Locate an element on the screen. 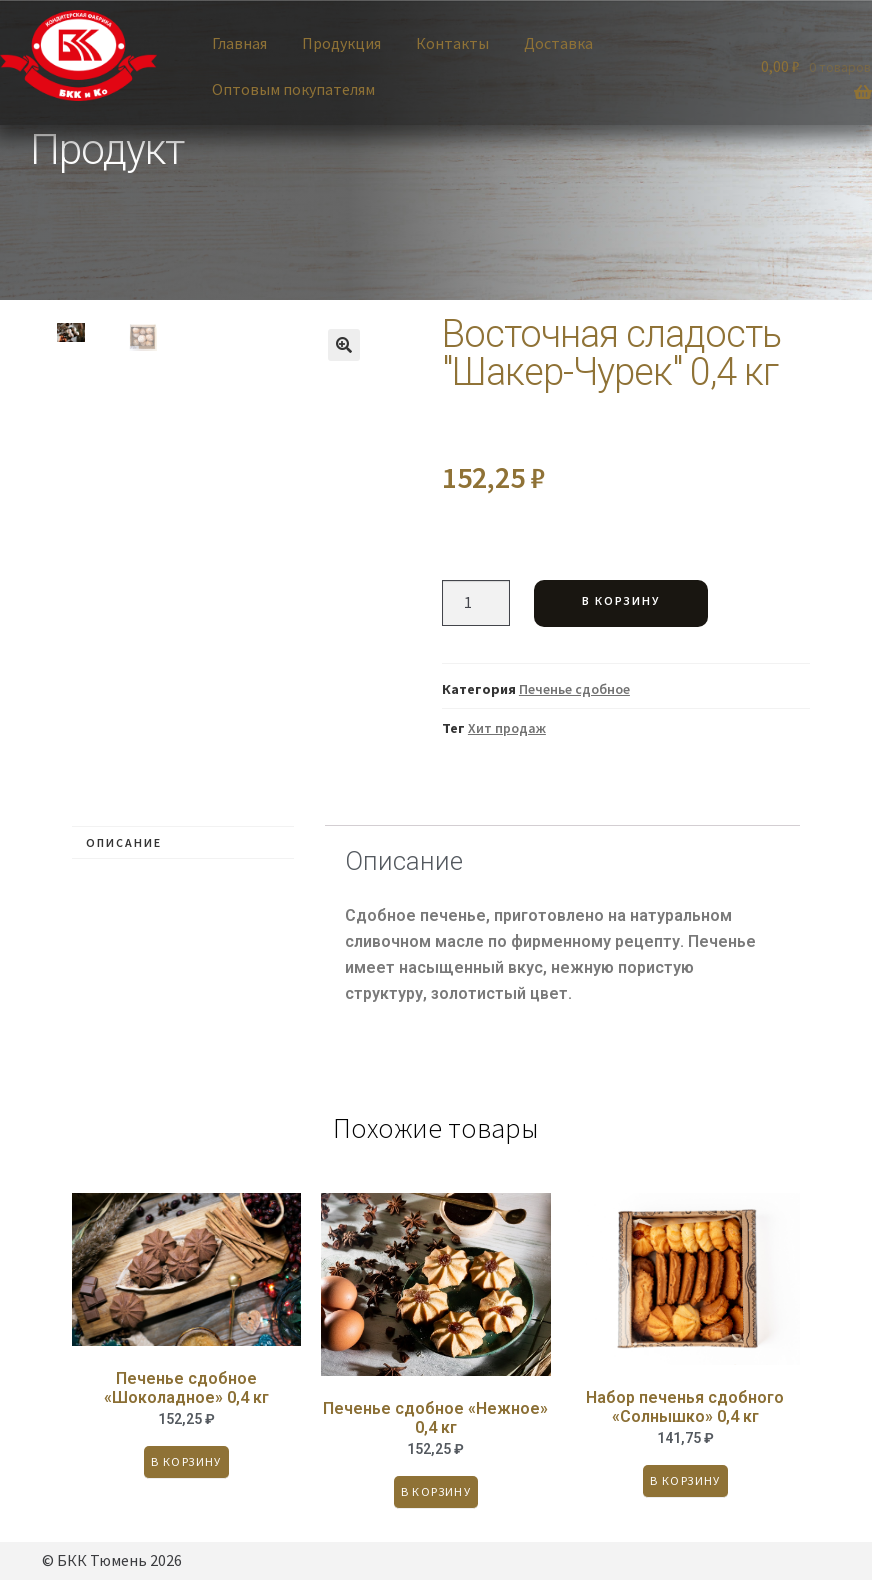 This screenshot has width=872, height=1580. Доставка is located at coordinates (558, 43).